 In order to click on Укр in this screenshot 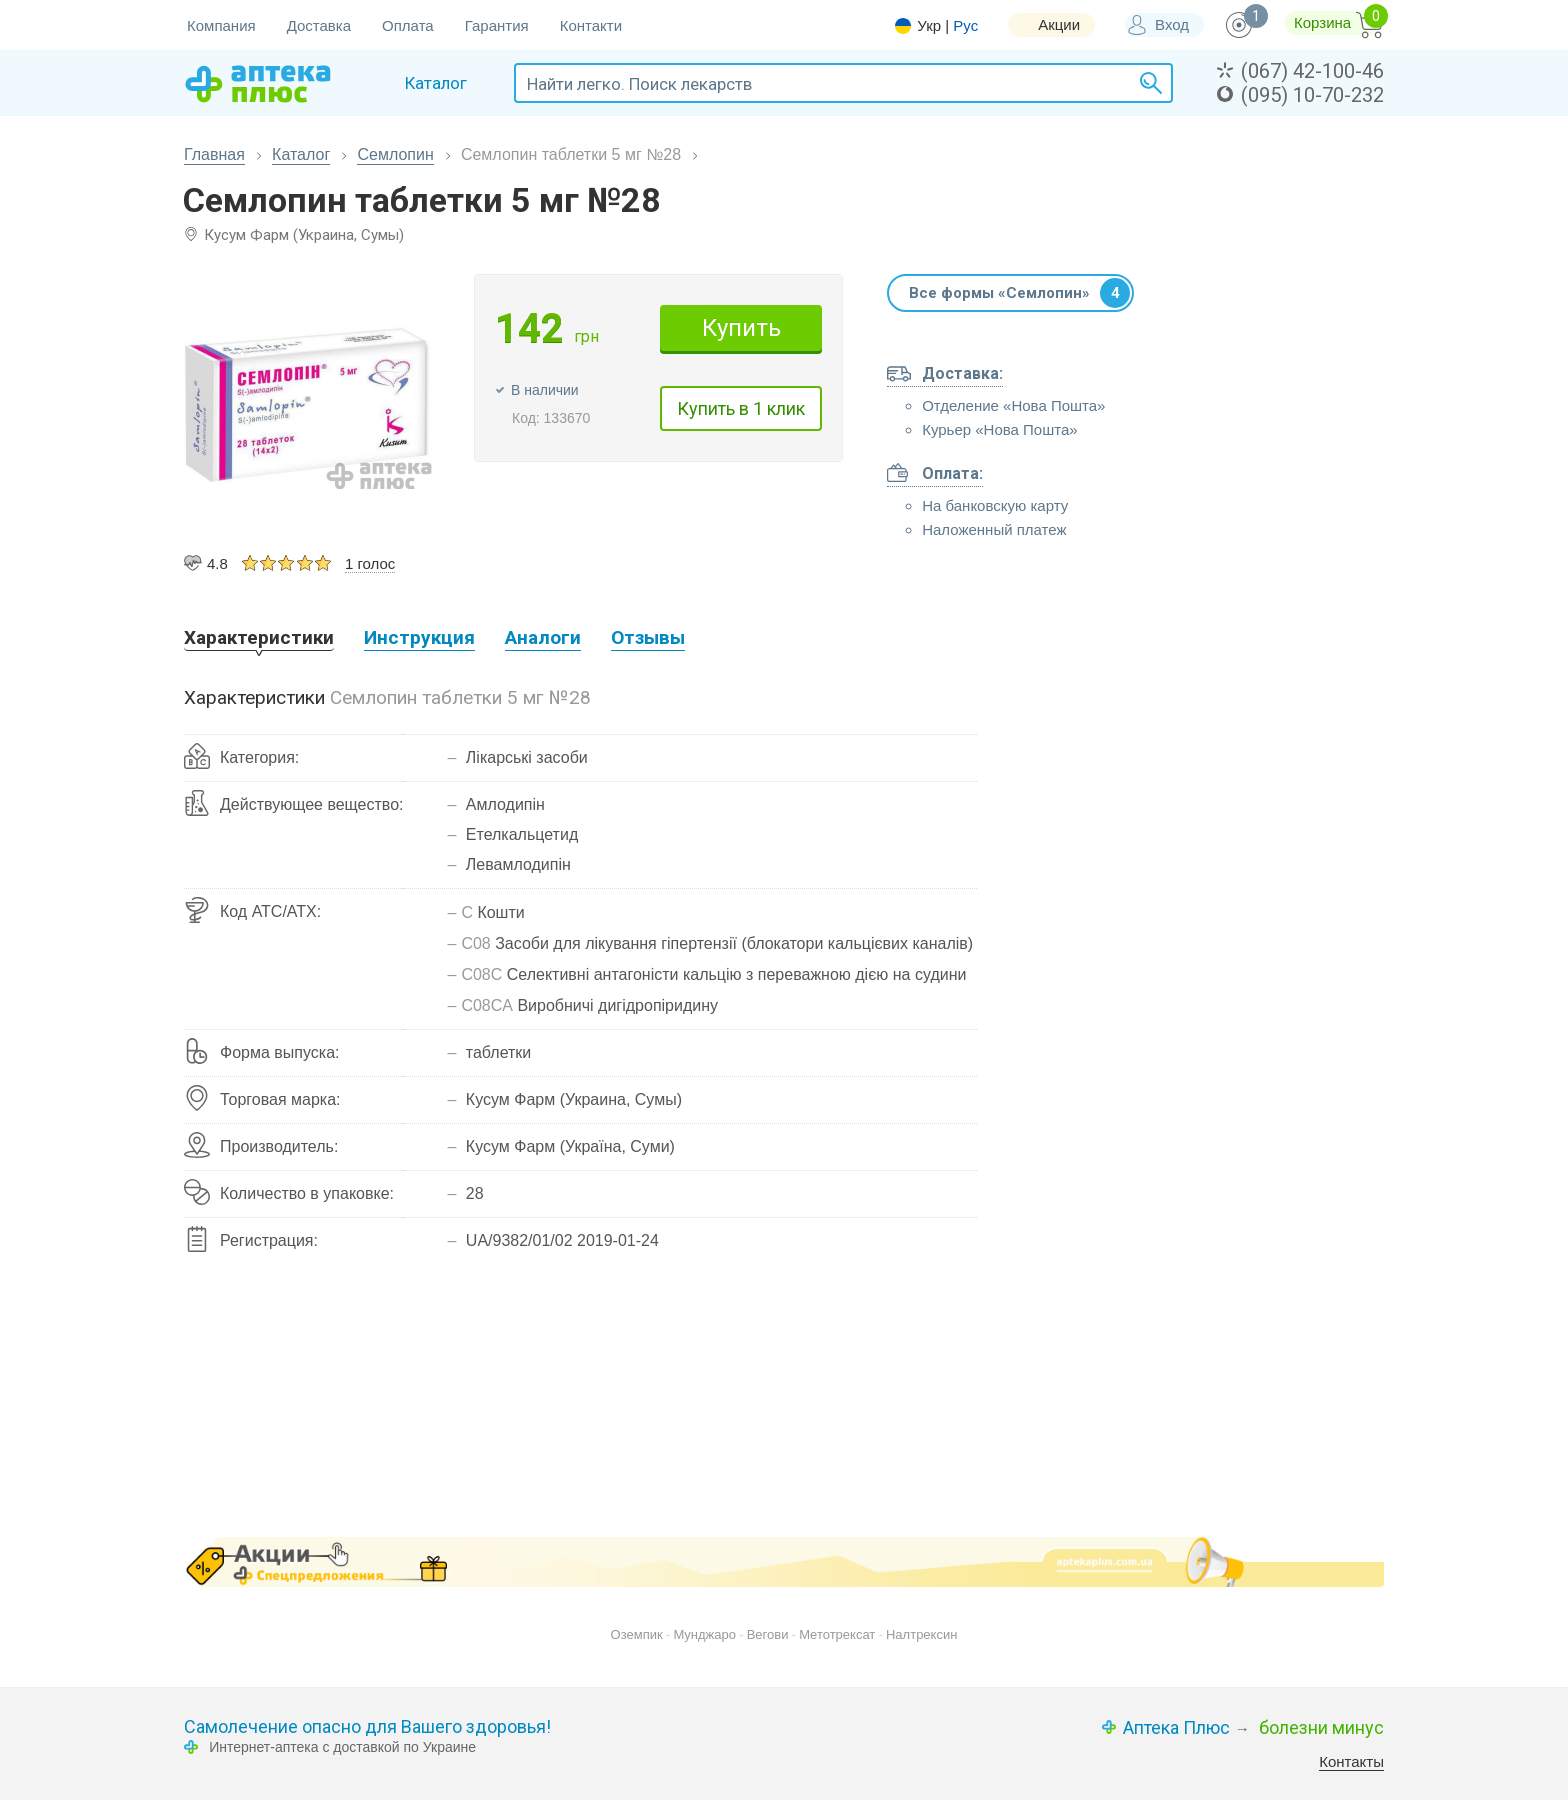, I will do `click(929, 26)`.